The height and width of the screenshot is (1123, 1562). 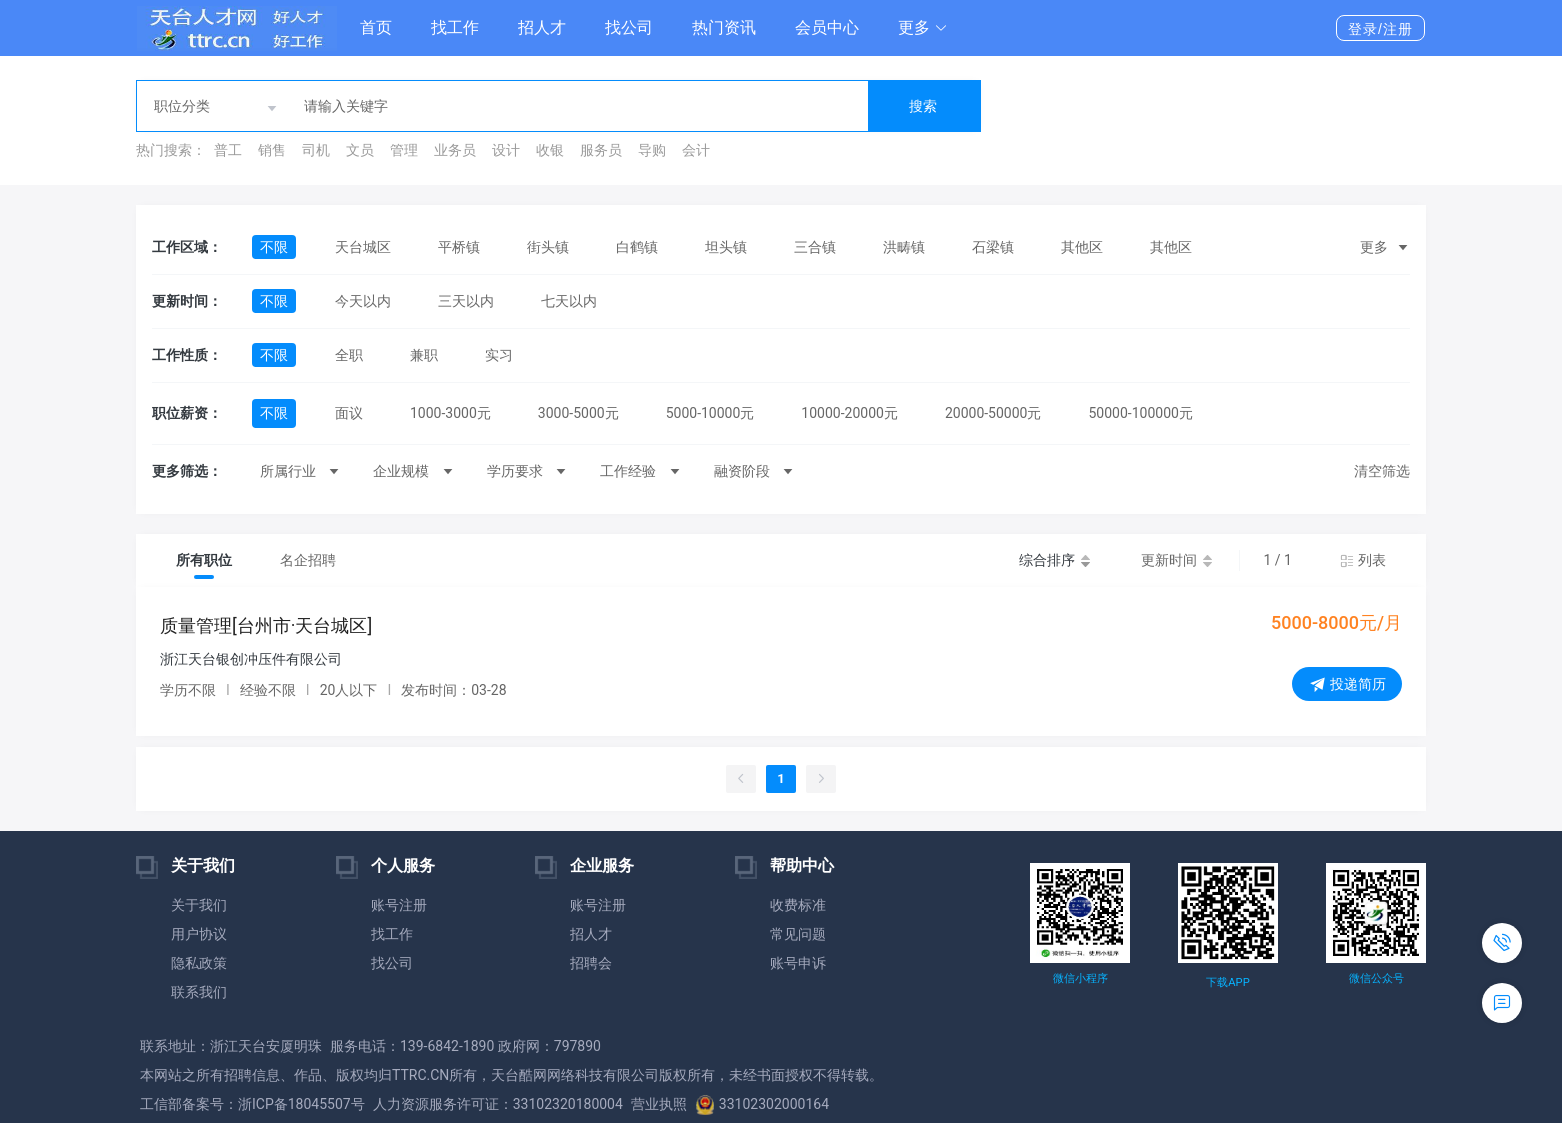 What do you see at coordinates (798, 934) in the screenshot?
I see `常见问题` at bounding box center [798, 934].